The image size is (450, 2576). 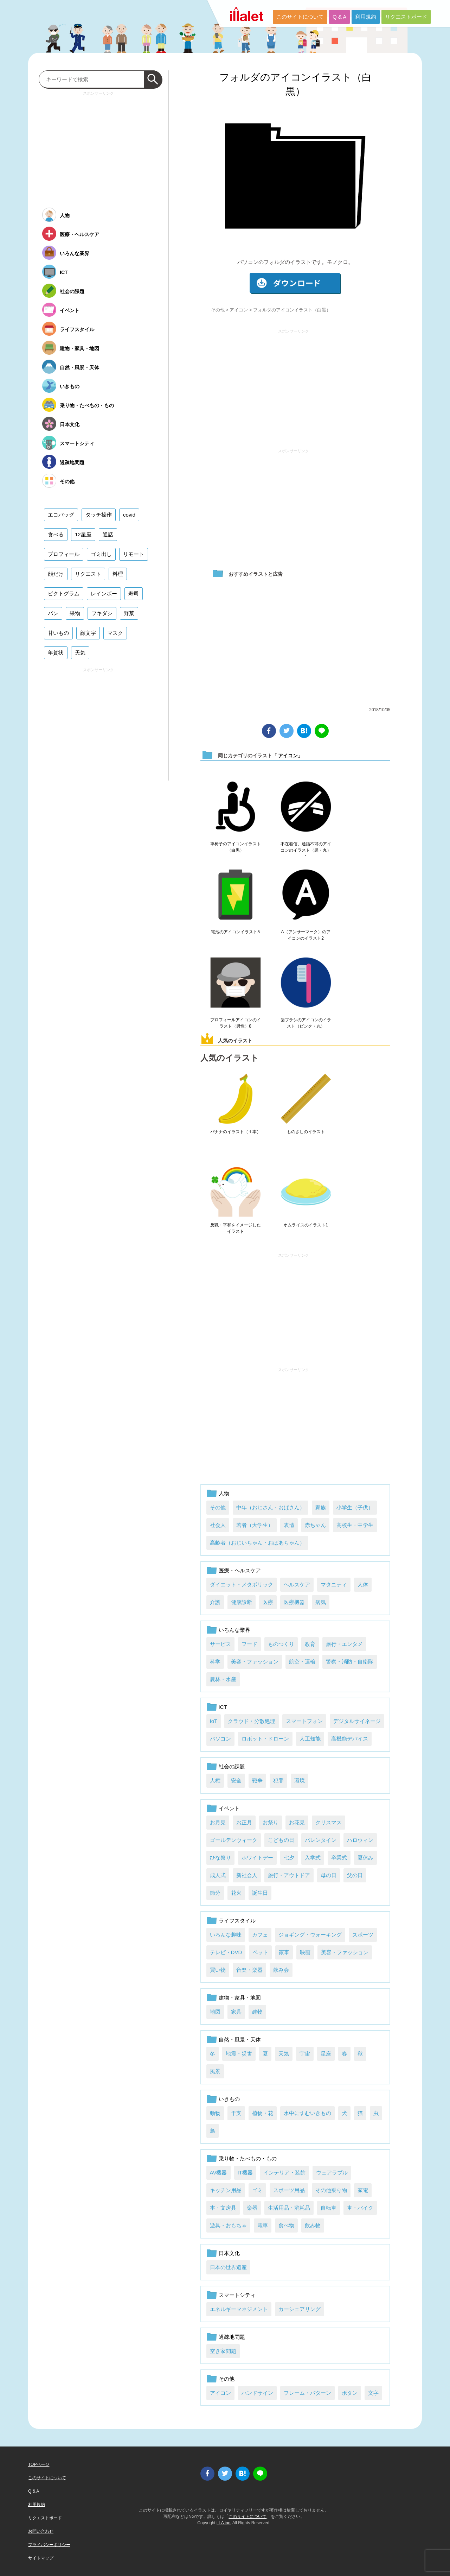 I want to click on 小学生（子供）, so click(x=354, y=1507).